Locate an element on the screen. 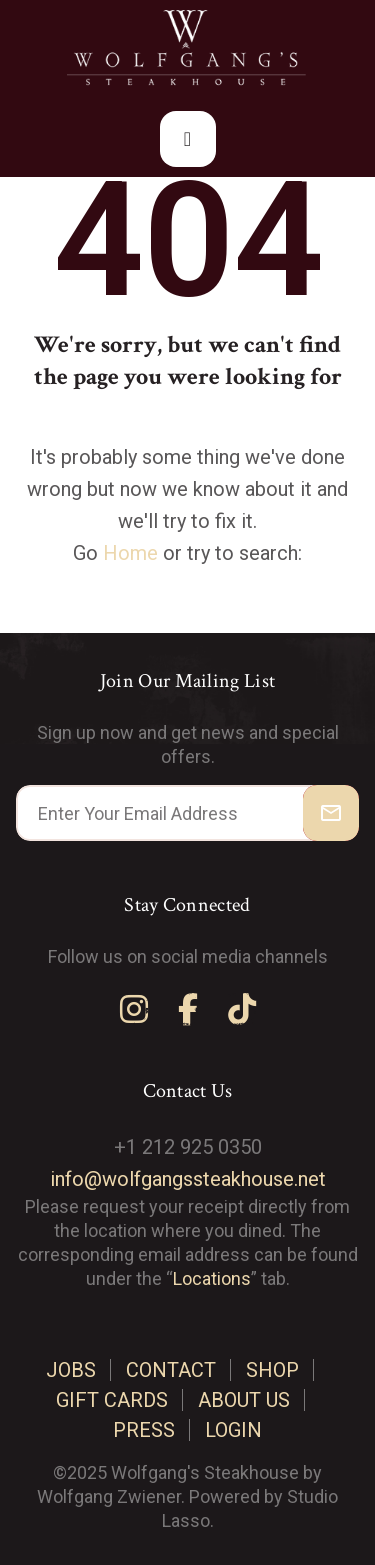 The image size is (375, 1565). Jobs is located at coordinates (71, 1370).